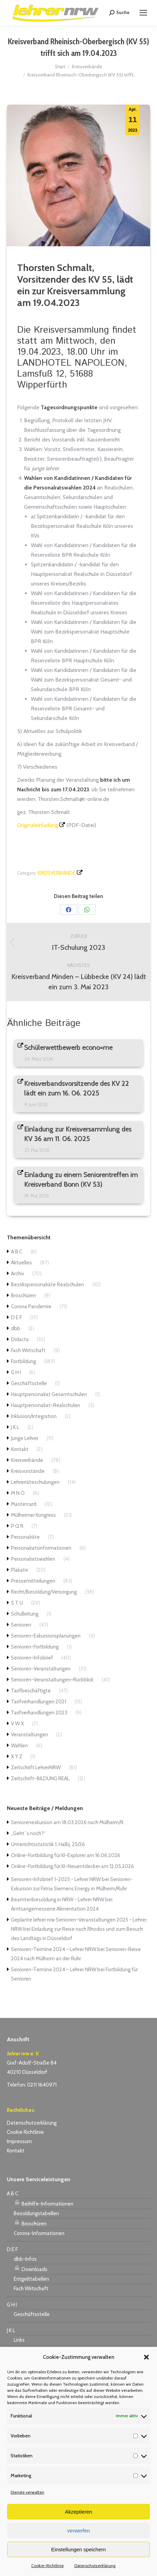 This screenshot has height=2576, width=157. I want to click on Personalratsinformationen, so click(41, 1548).